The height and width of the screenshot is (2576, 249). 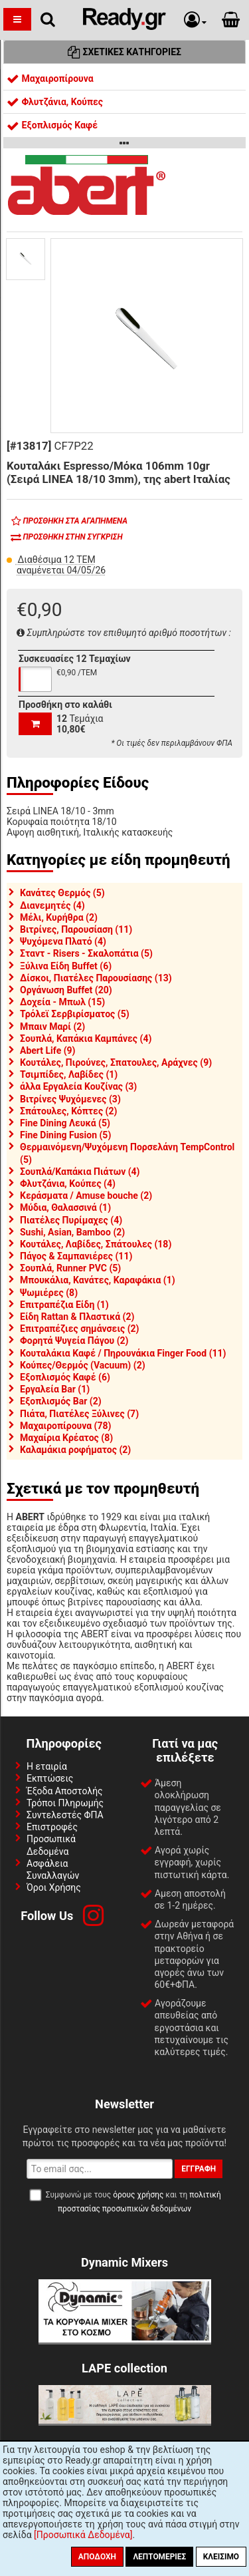 What do you see at coordinates (65, 1377) in the screenshot?
I see `Εξοπλισμός Καφέ (6)` at bounding box center [65, 1377].